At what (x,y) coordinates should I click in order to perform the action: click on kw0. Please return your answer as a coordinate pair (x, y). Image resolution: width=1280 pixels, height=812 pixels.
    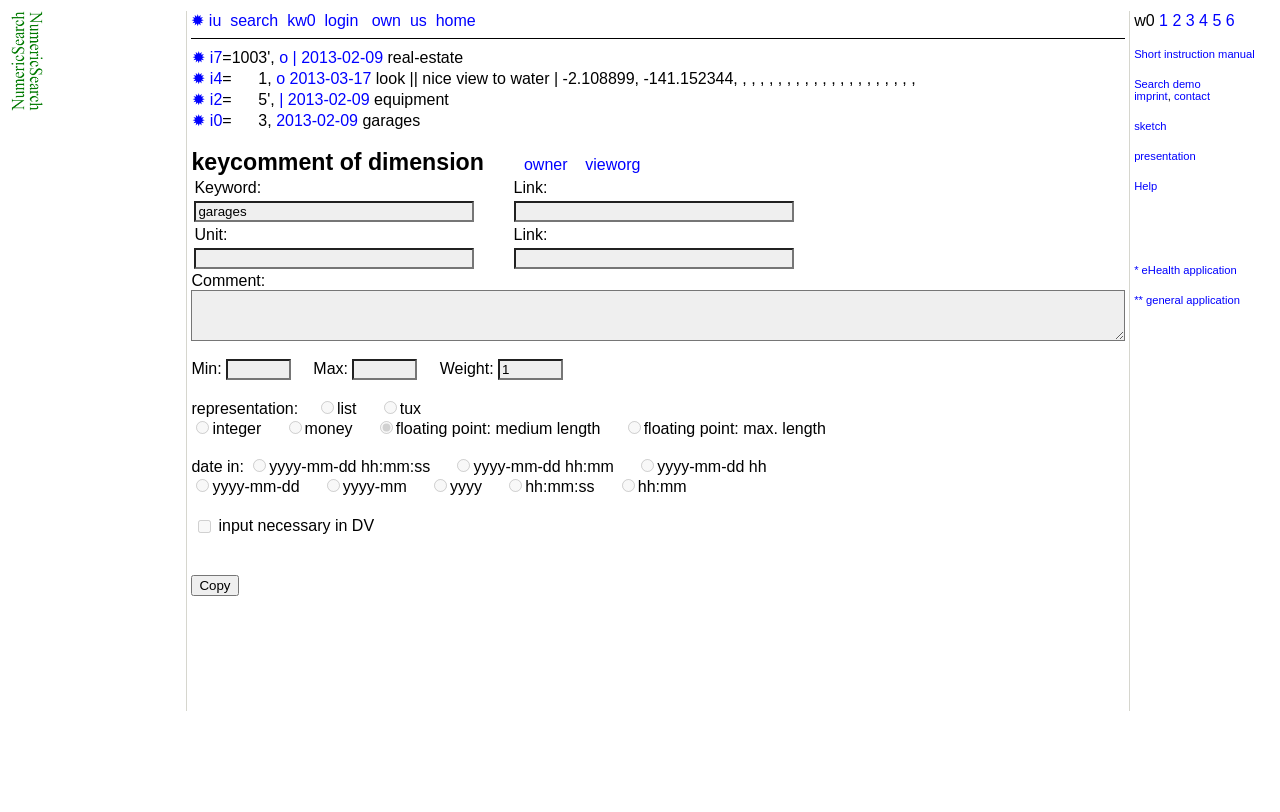
    Looking at the image, I should click on (301, 20).